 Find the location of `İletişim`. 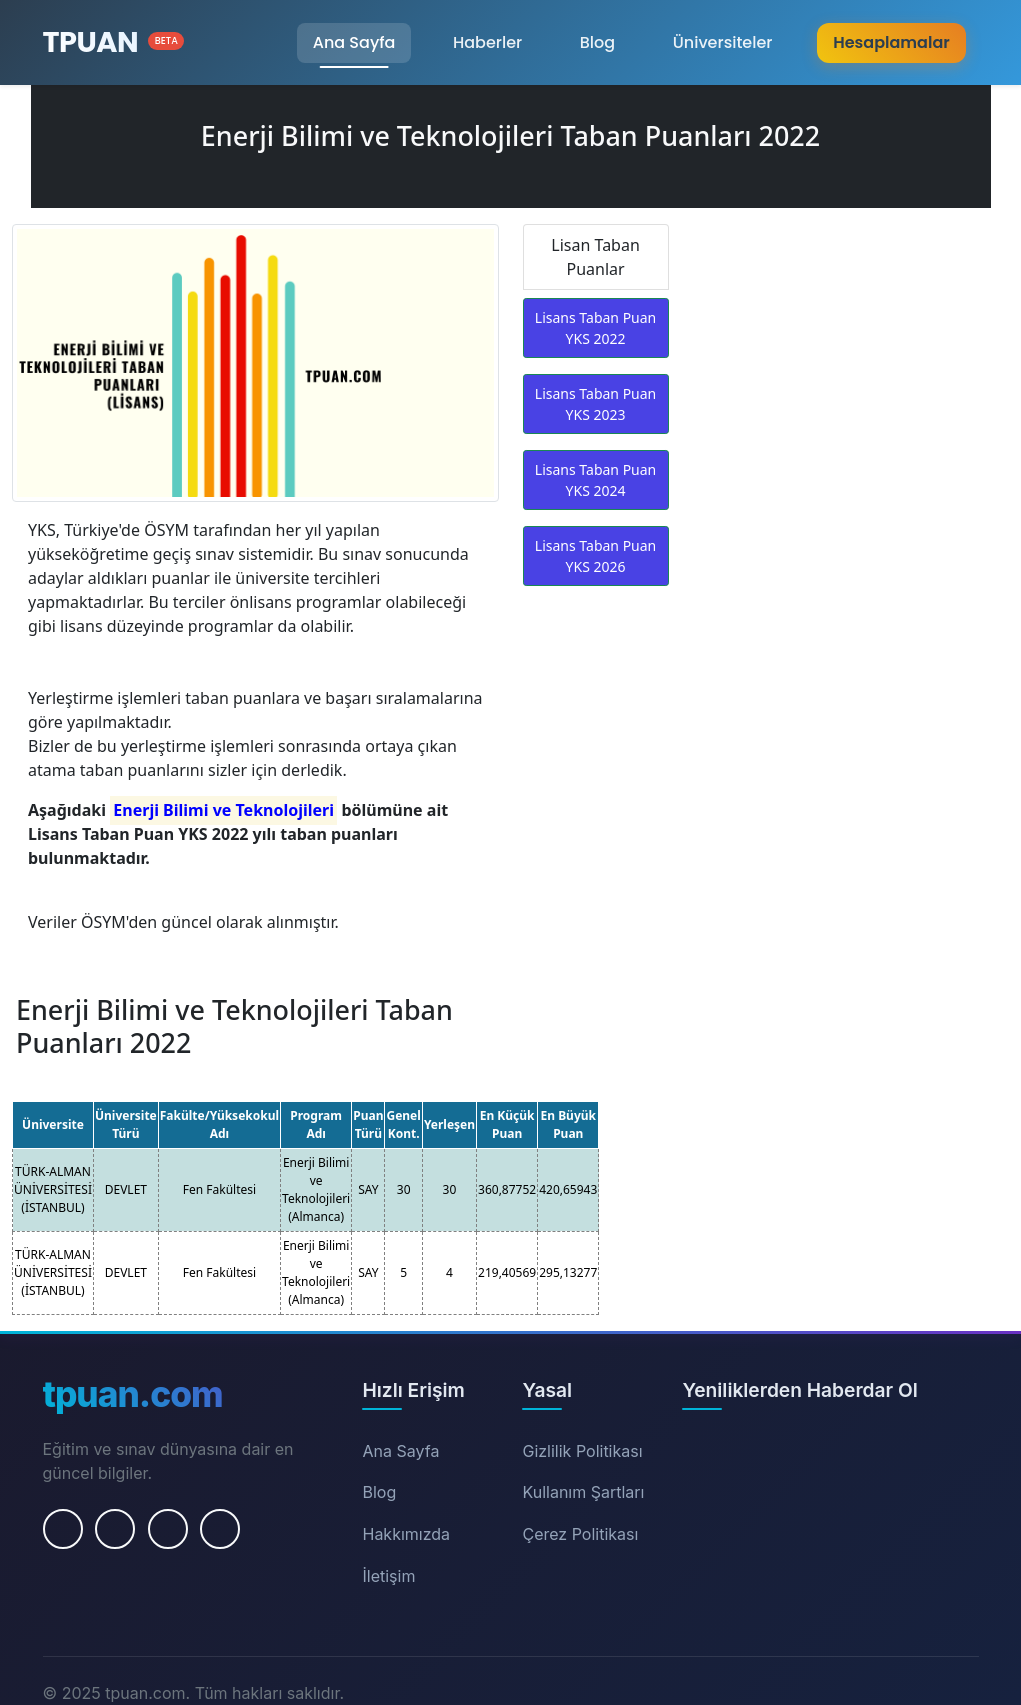

İletişim is located at coordinates (388, 1576).